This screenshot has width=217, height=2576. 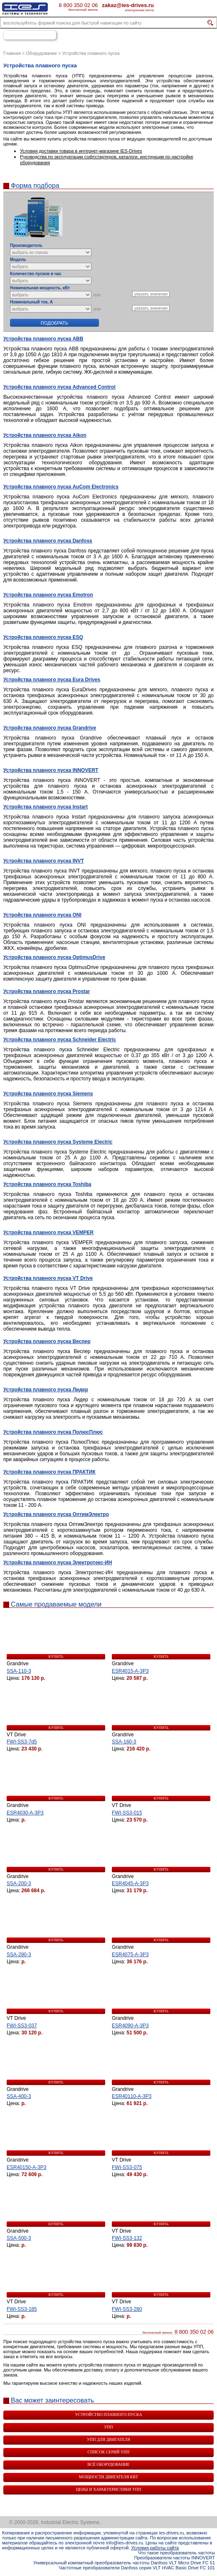 I want to click on Что такое преобразователь частоты, so click(x=176, y=2552).